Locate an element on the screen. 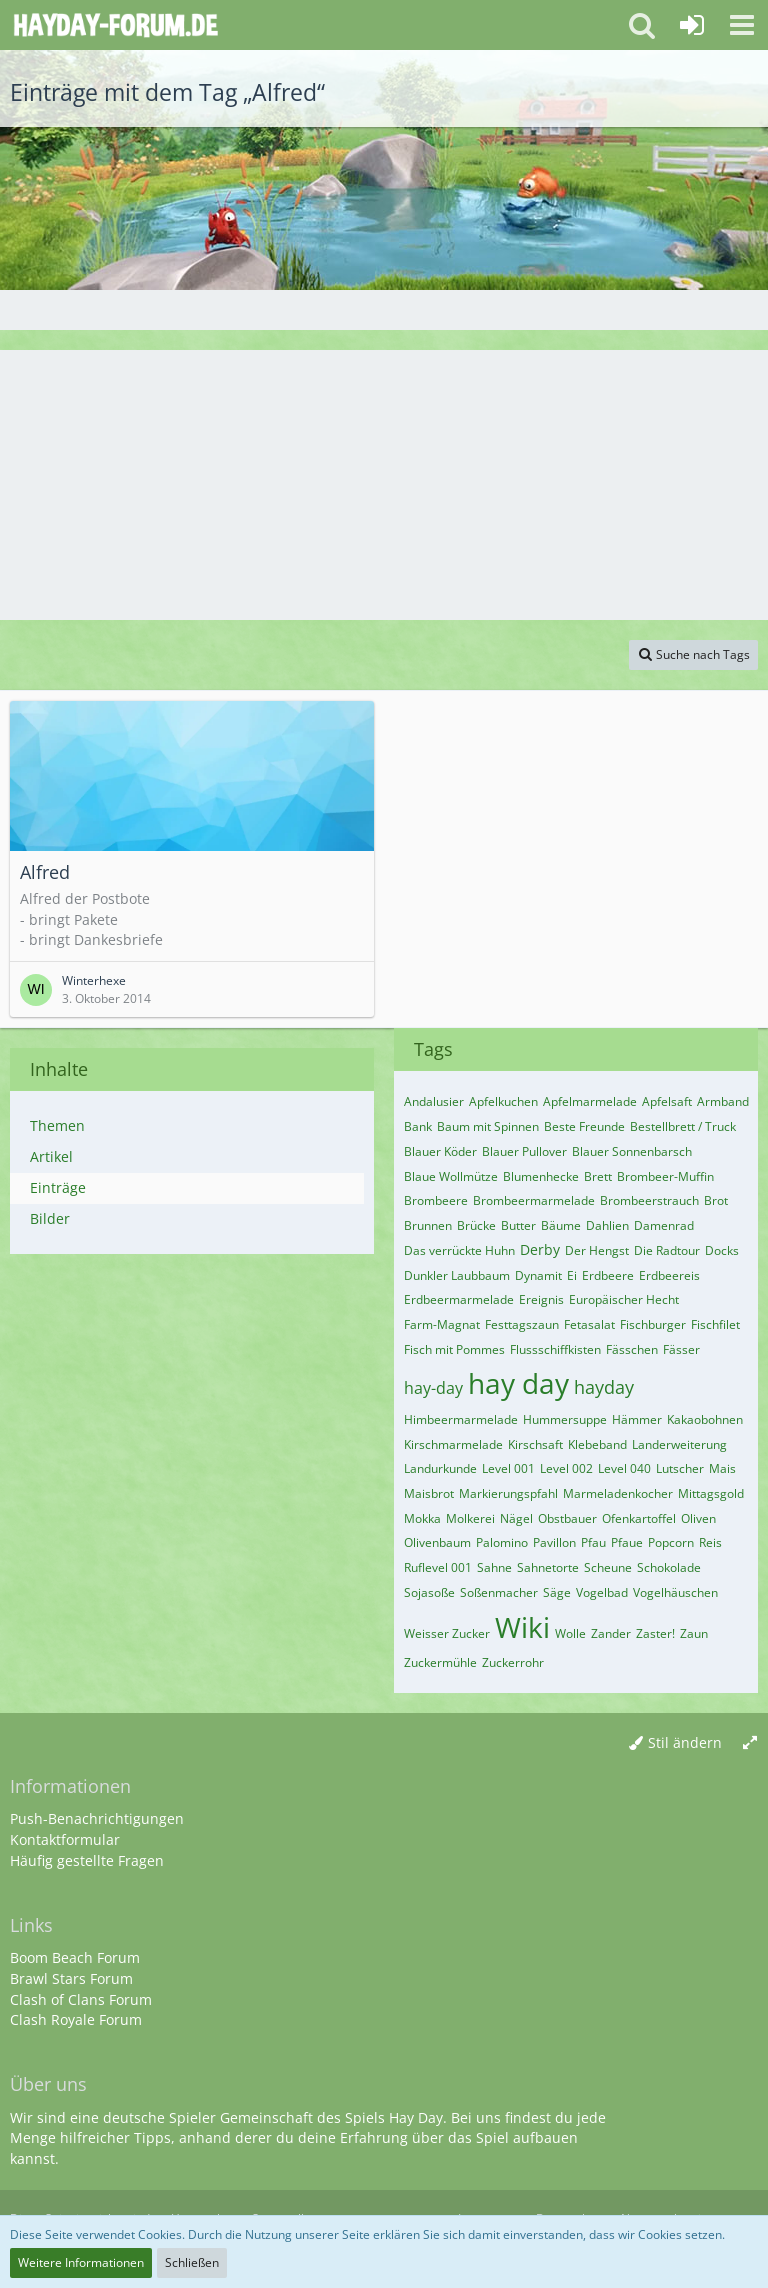  Erdbeereis is located at coordinates (669, 1275).